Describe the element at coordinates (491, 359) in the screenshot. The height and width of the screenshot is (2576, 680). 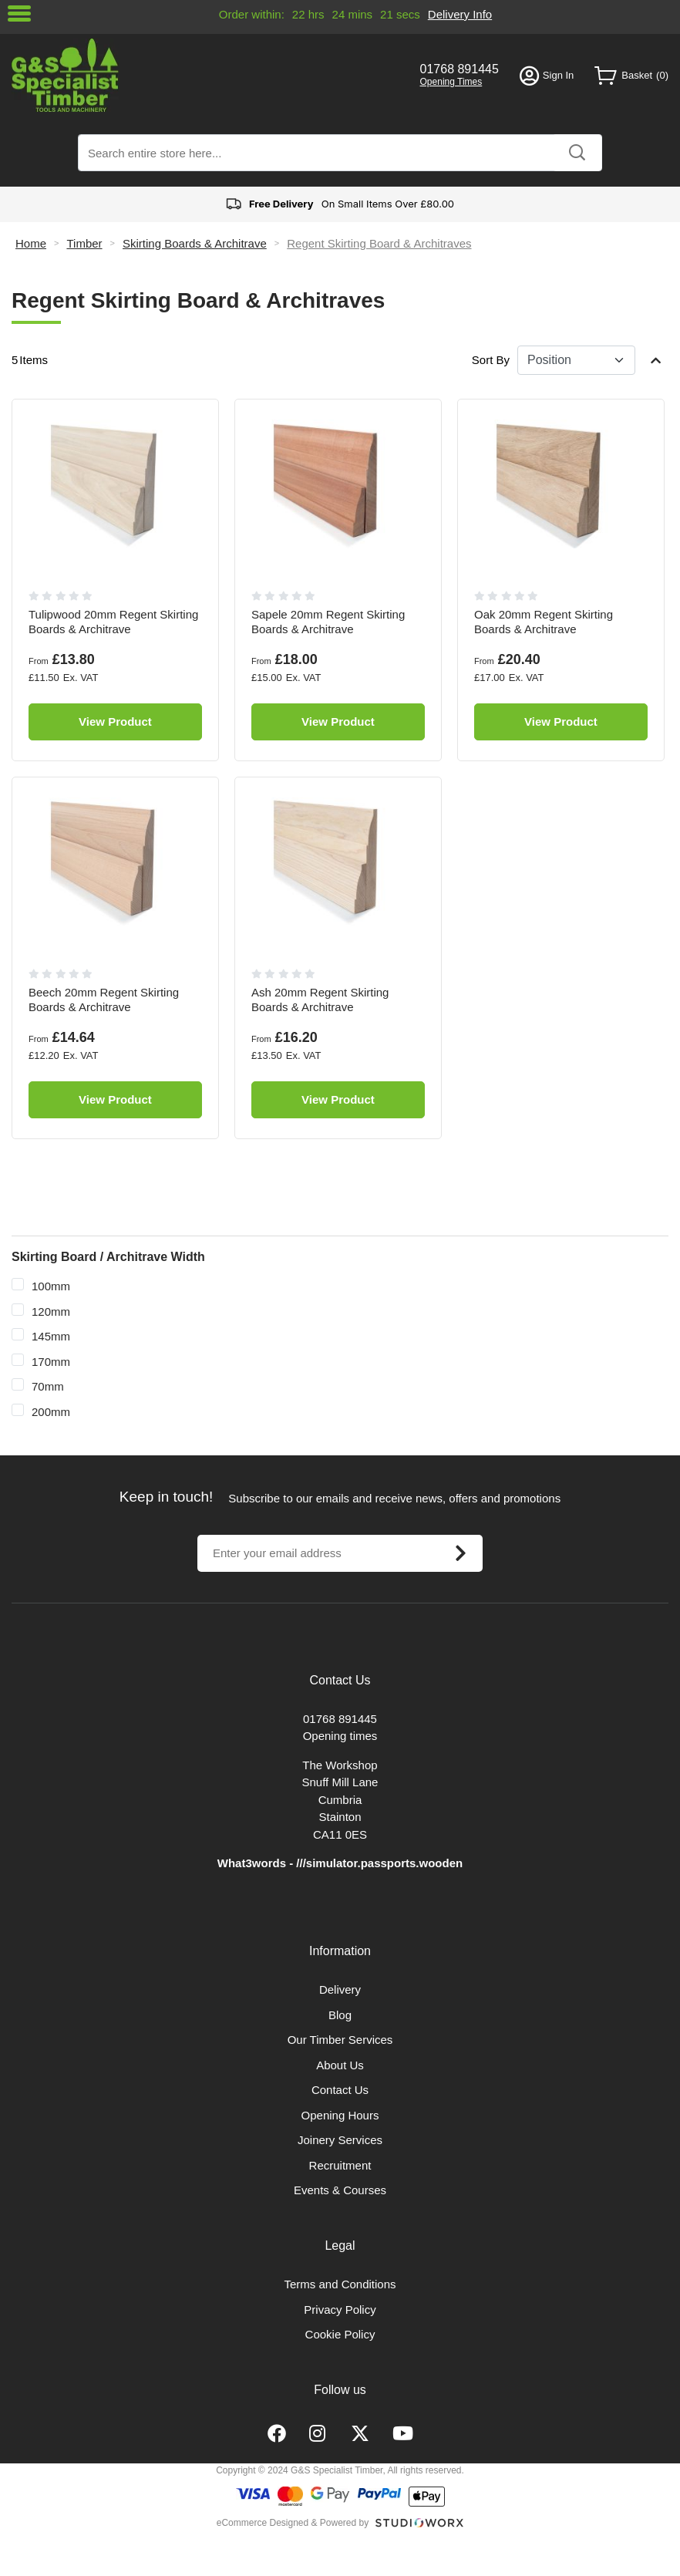
I see `Sort By` at that location.